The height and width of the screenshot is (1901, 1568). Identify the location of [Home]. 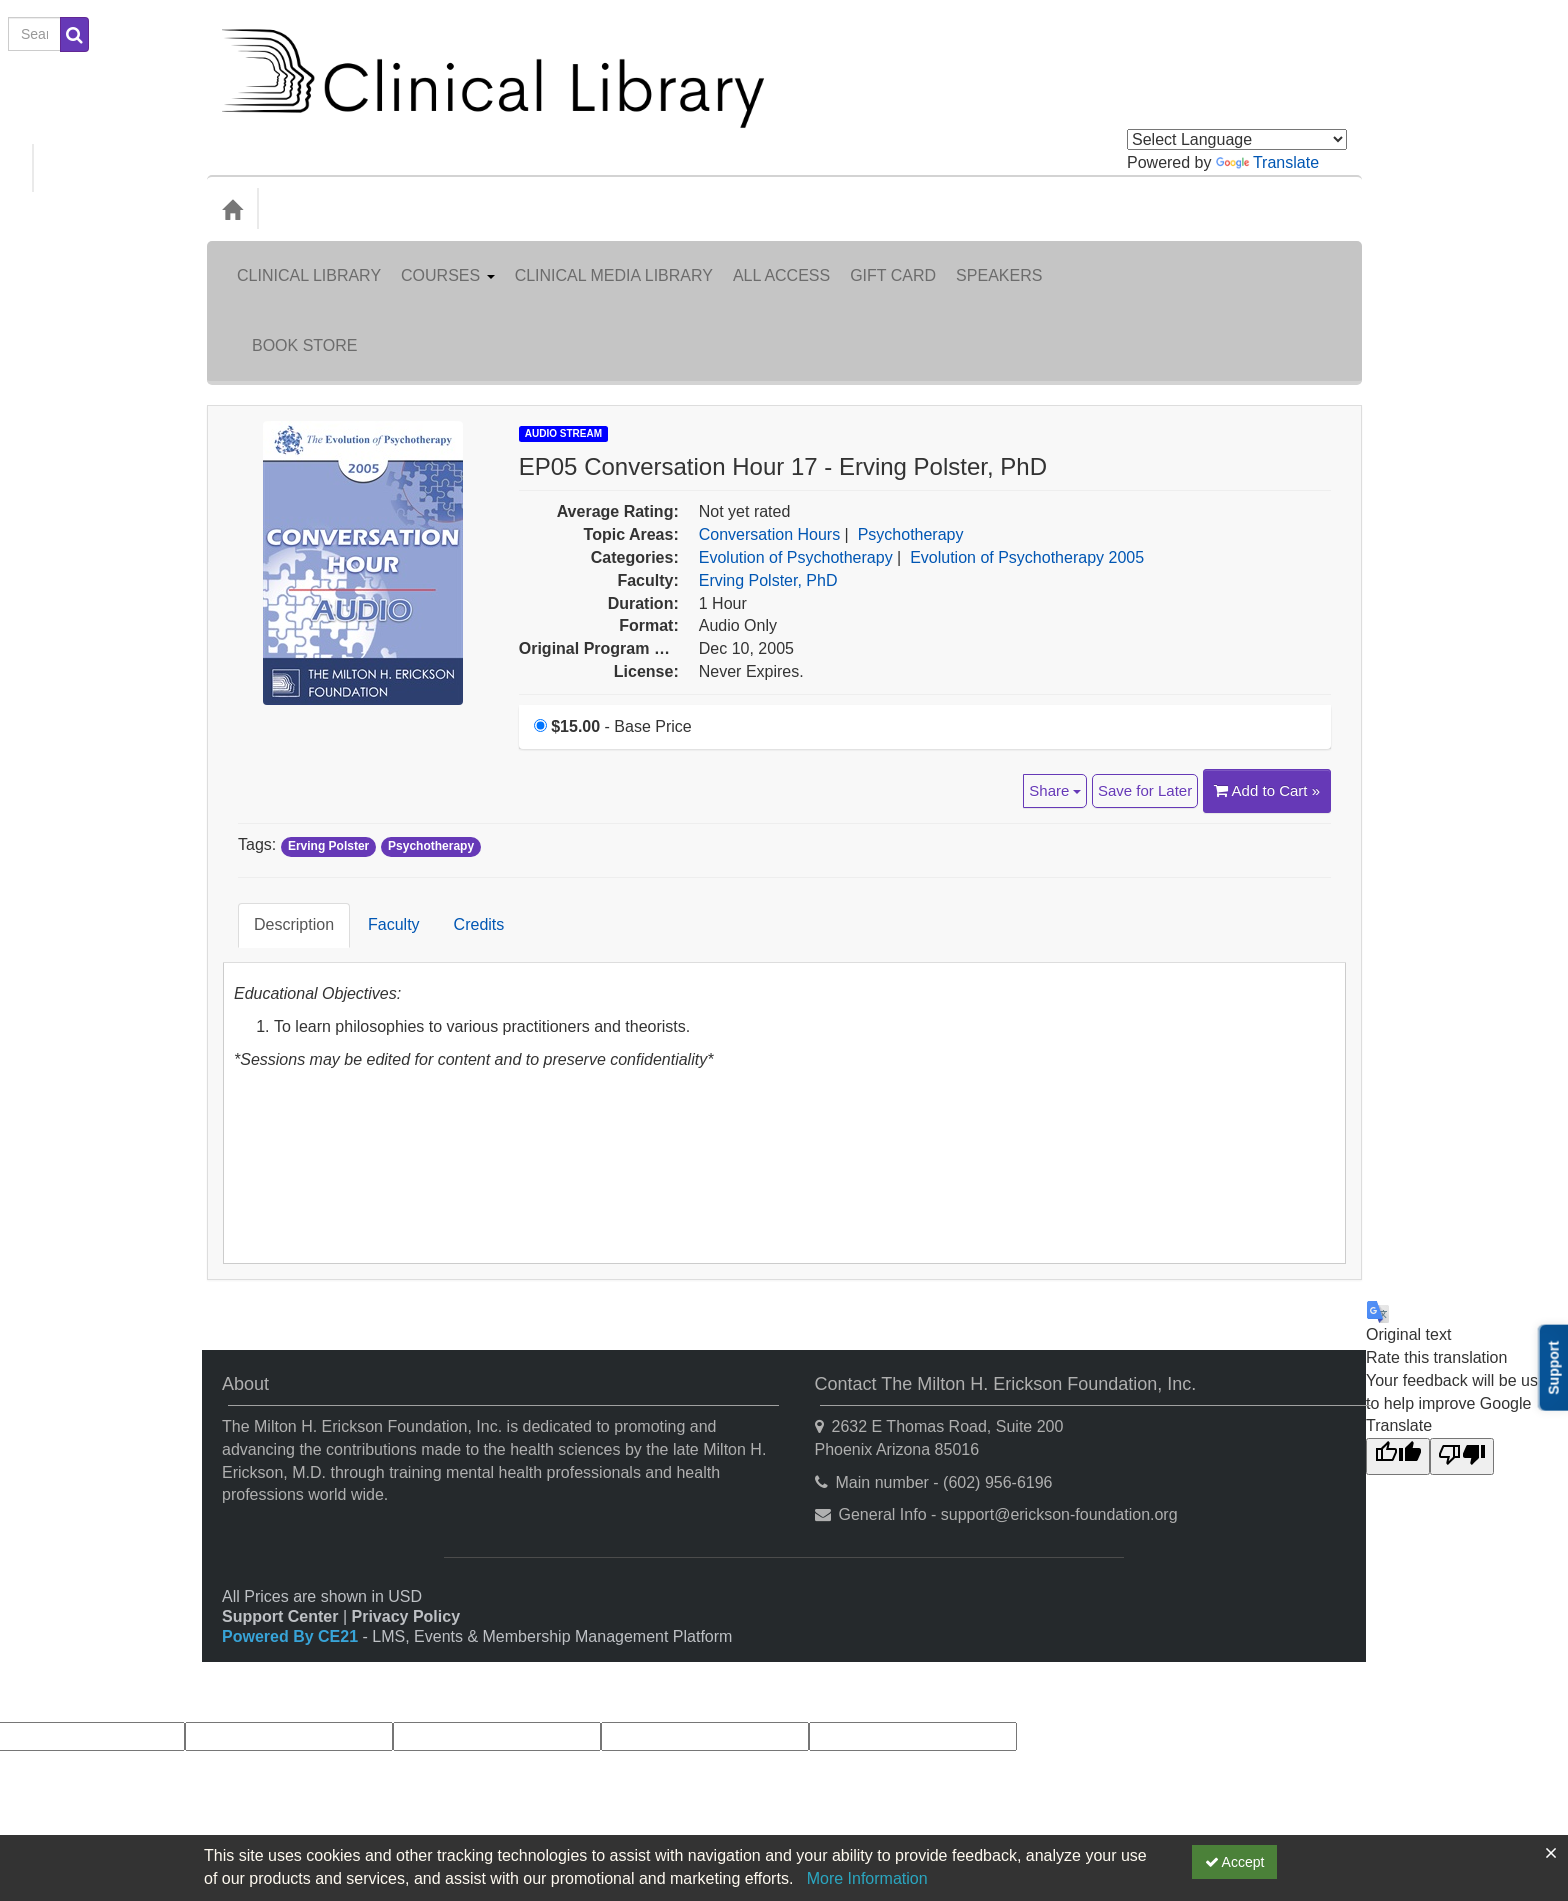
(232, 209).